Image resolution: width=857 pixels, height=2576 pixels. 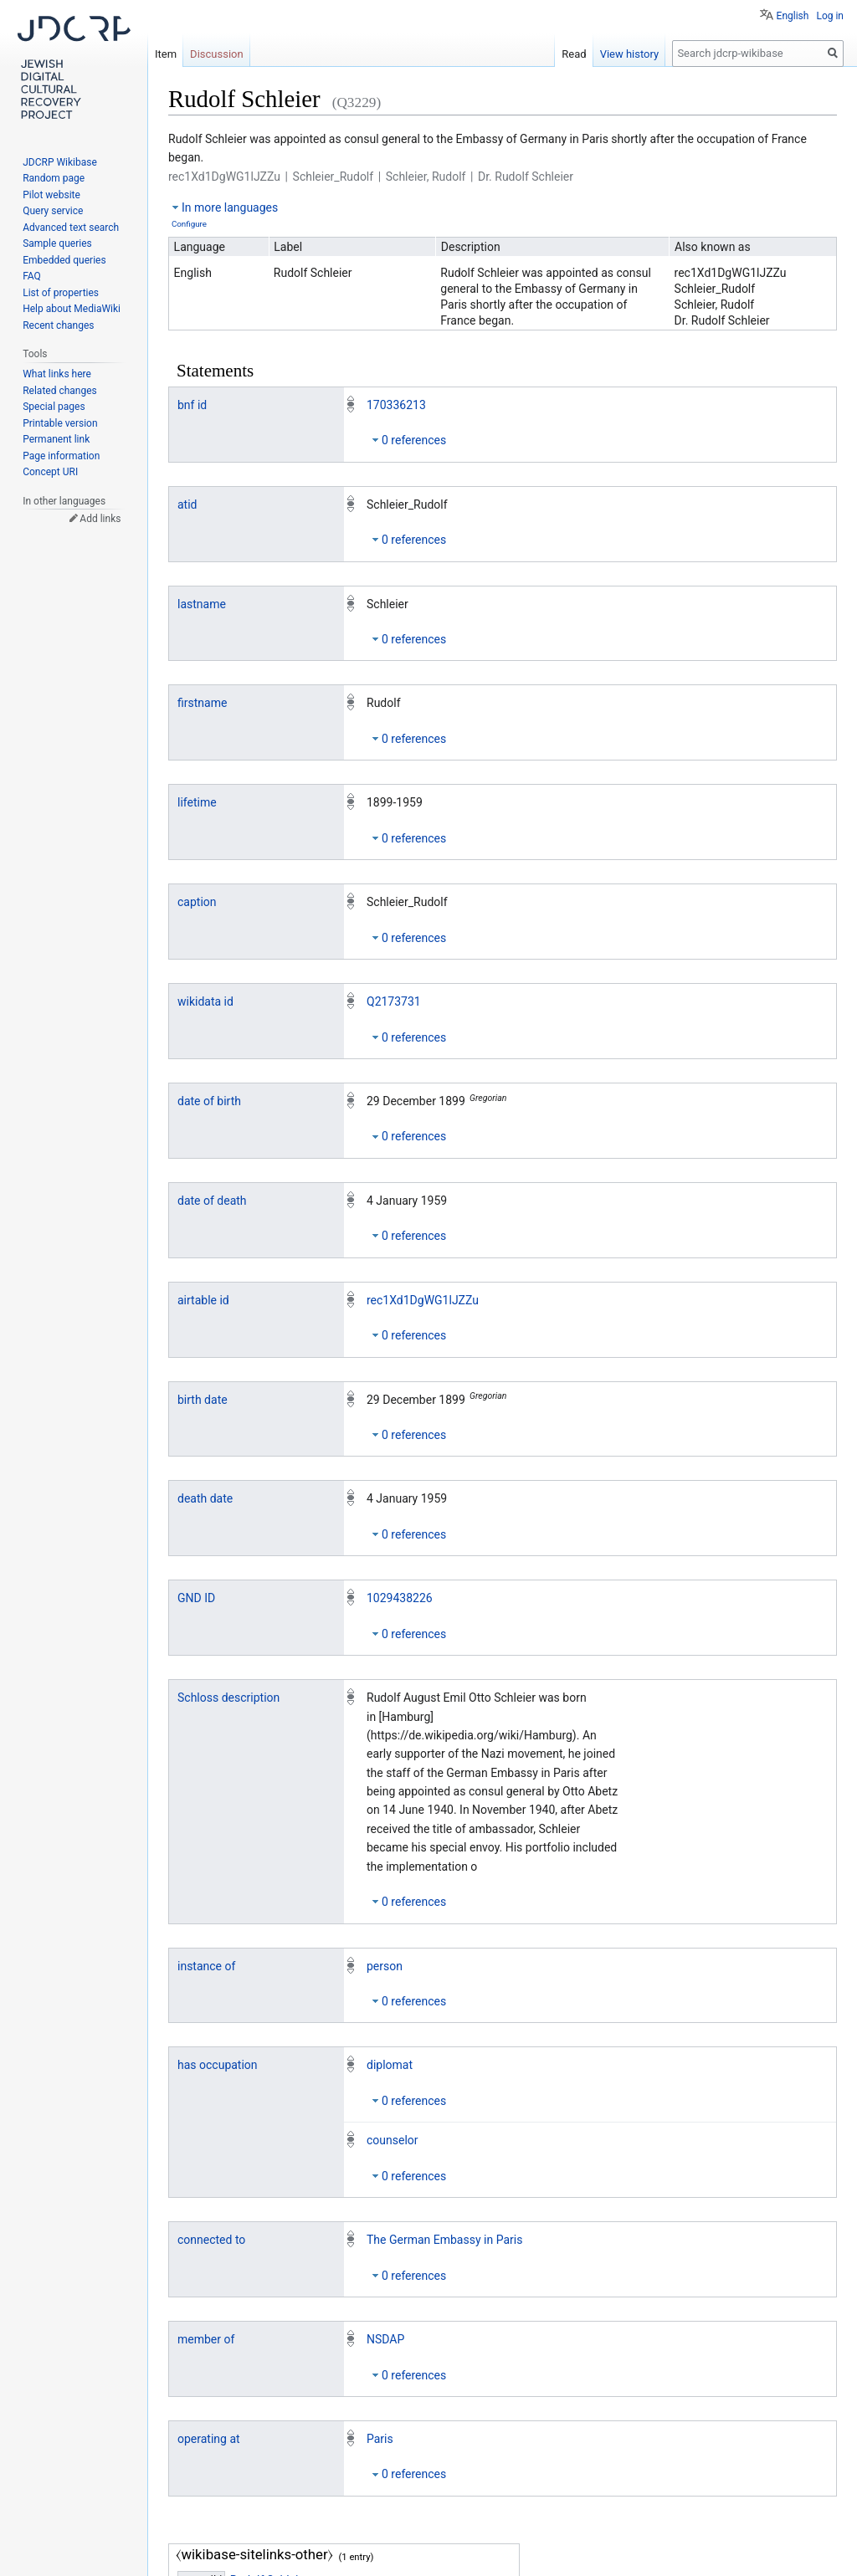 I want to click on Pilot website, so click(x=51, y=195).